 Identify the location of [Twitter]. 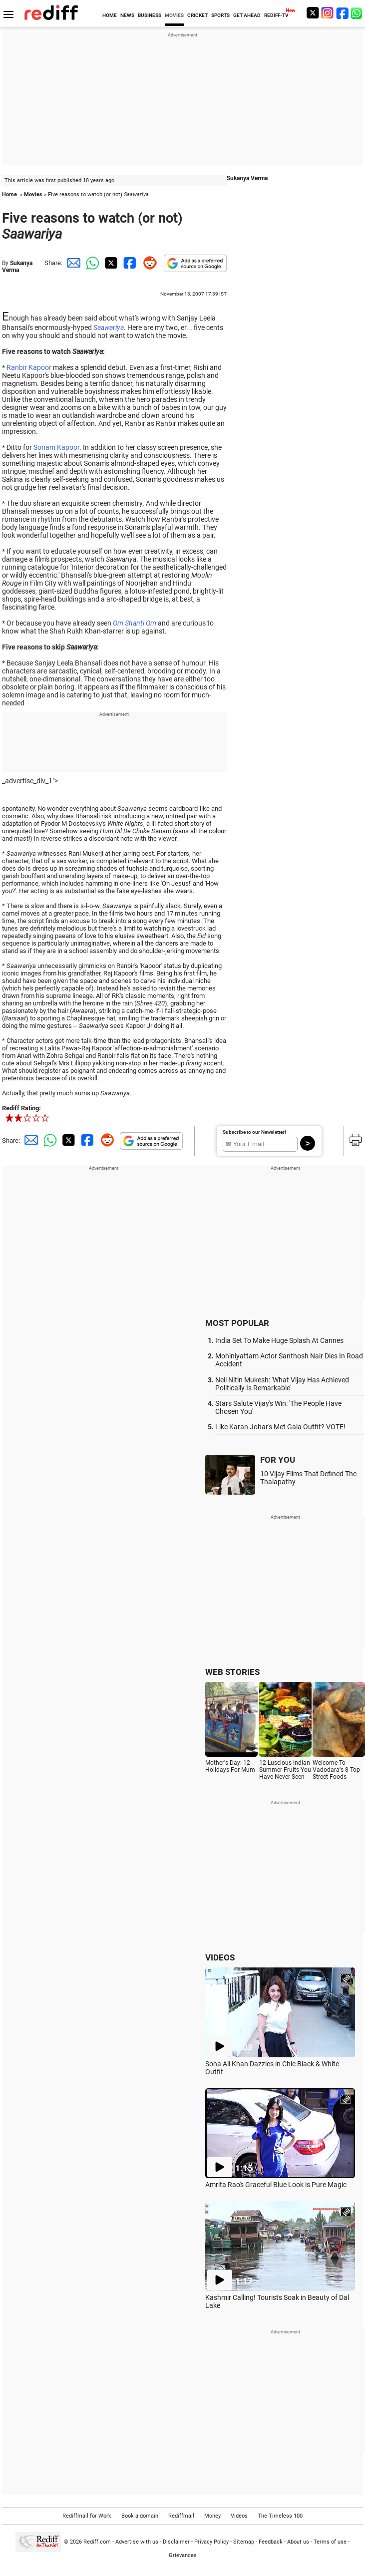
(312, 12).